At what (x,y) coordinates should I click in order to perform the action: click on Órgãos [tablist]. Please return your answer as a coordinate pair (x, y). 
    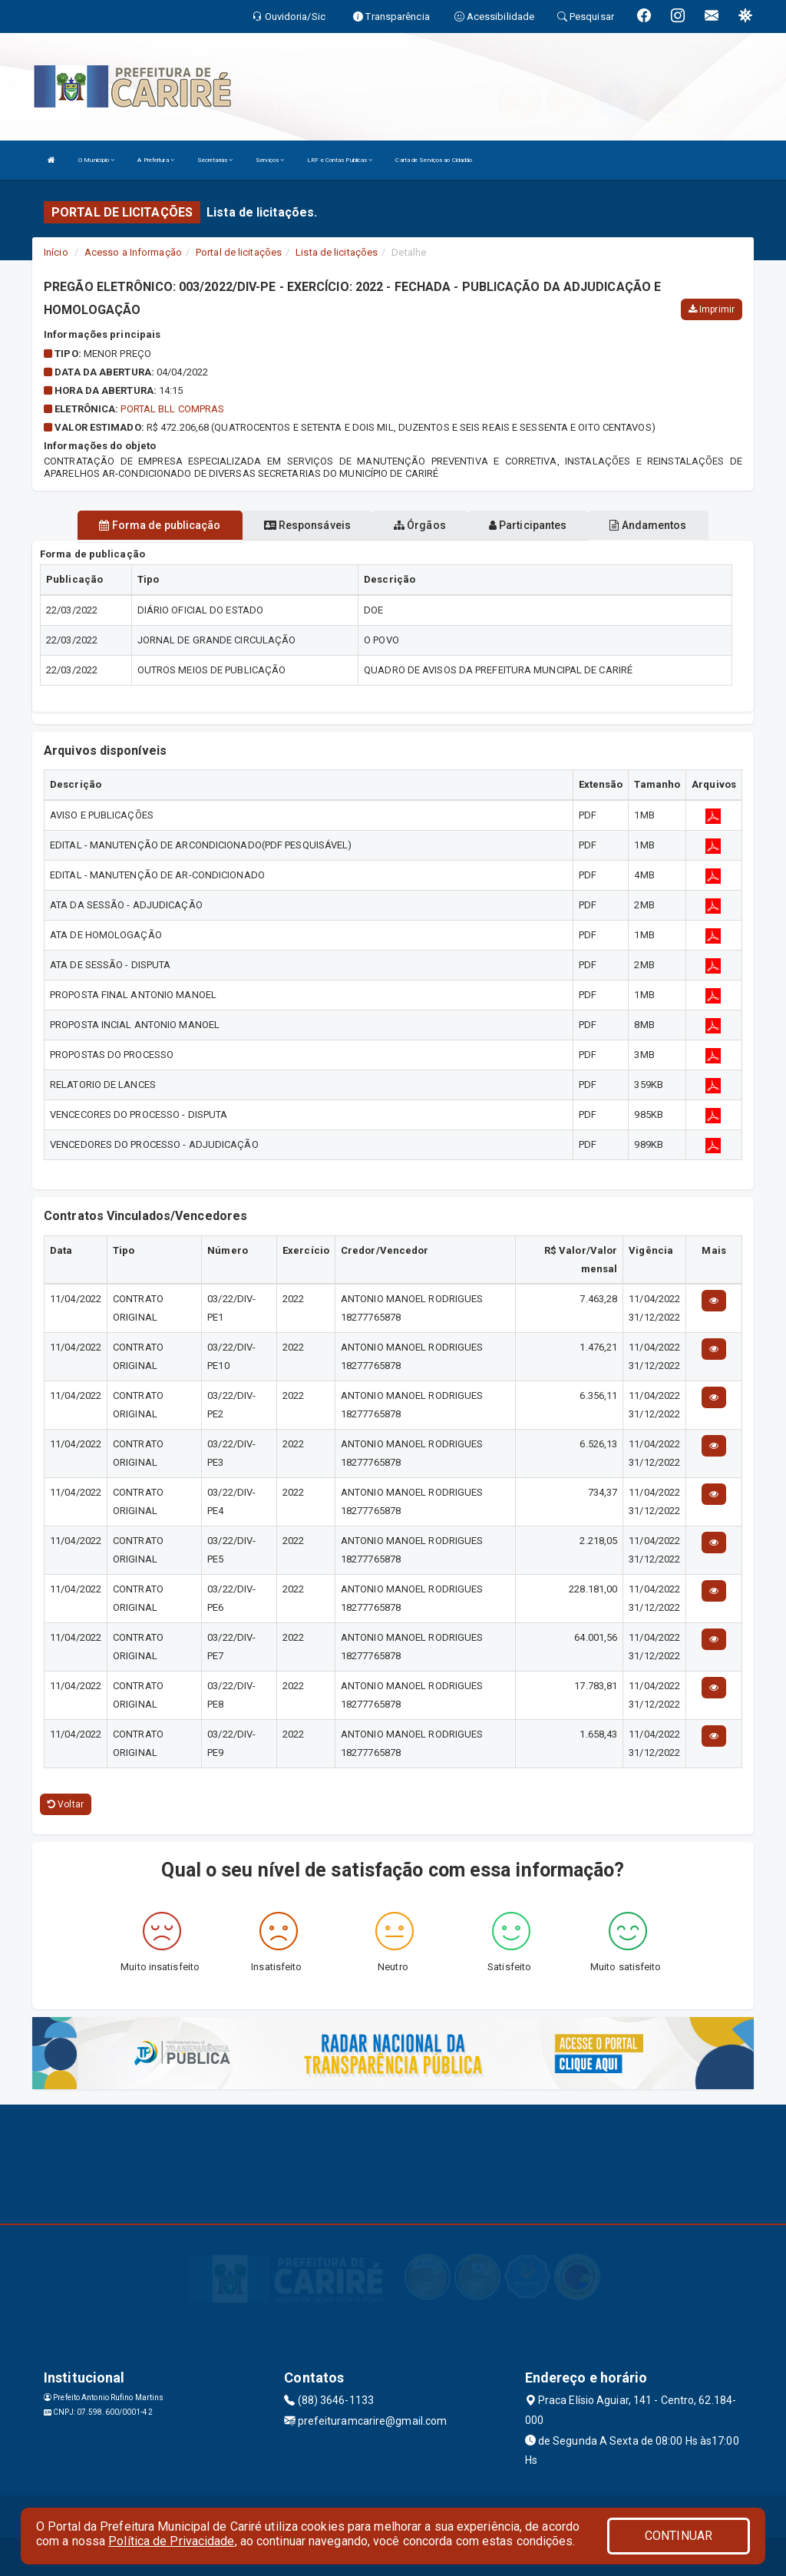
    Looking at the image, I should click on (420, 525).